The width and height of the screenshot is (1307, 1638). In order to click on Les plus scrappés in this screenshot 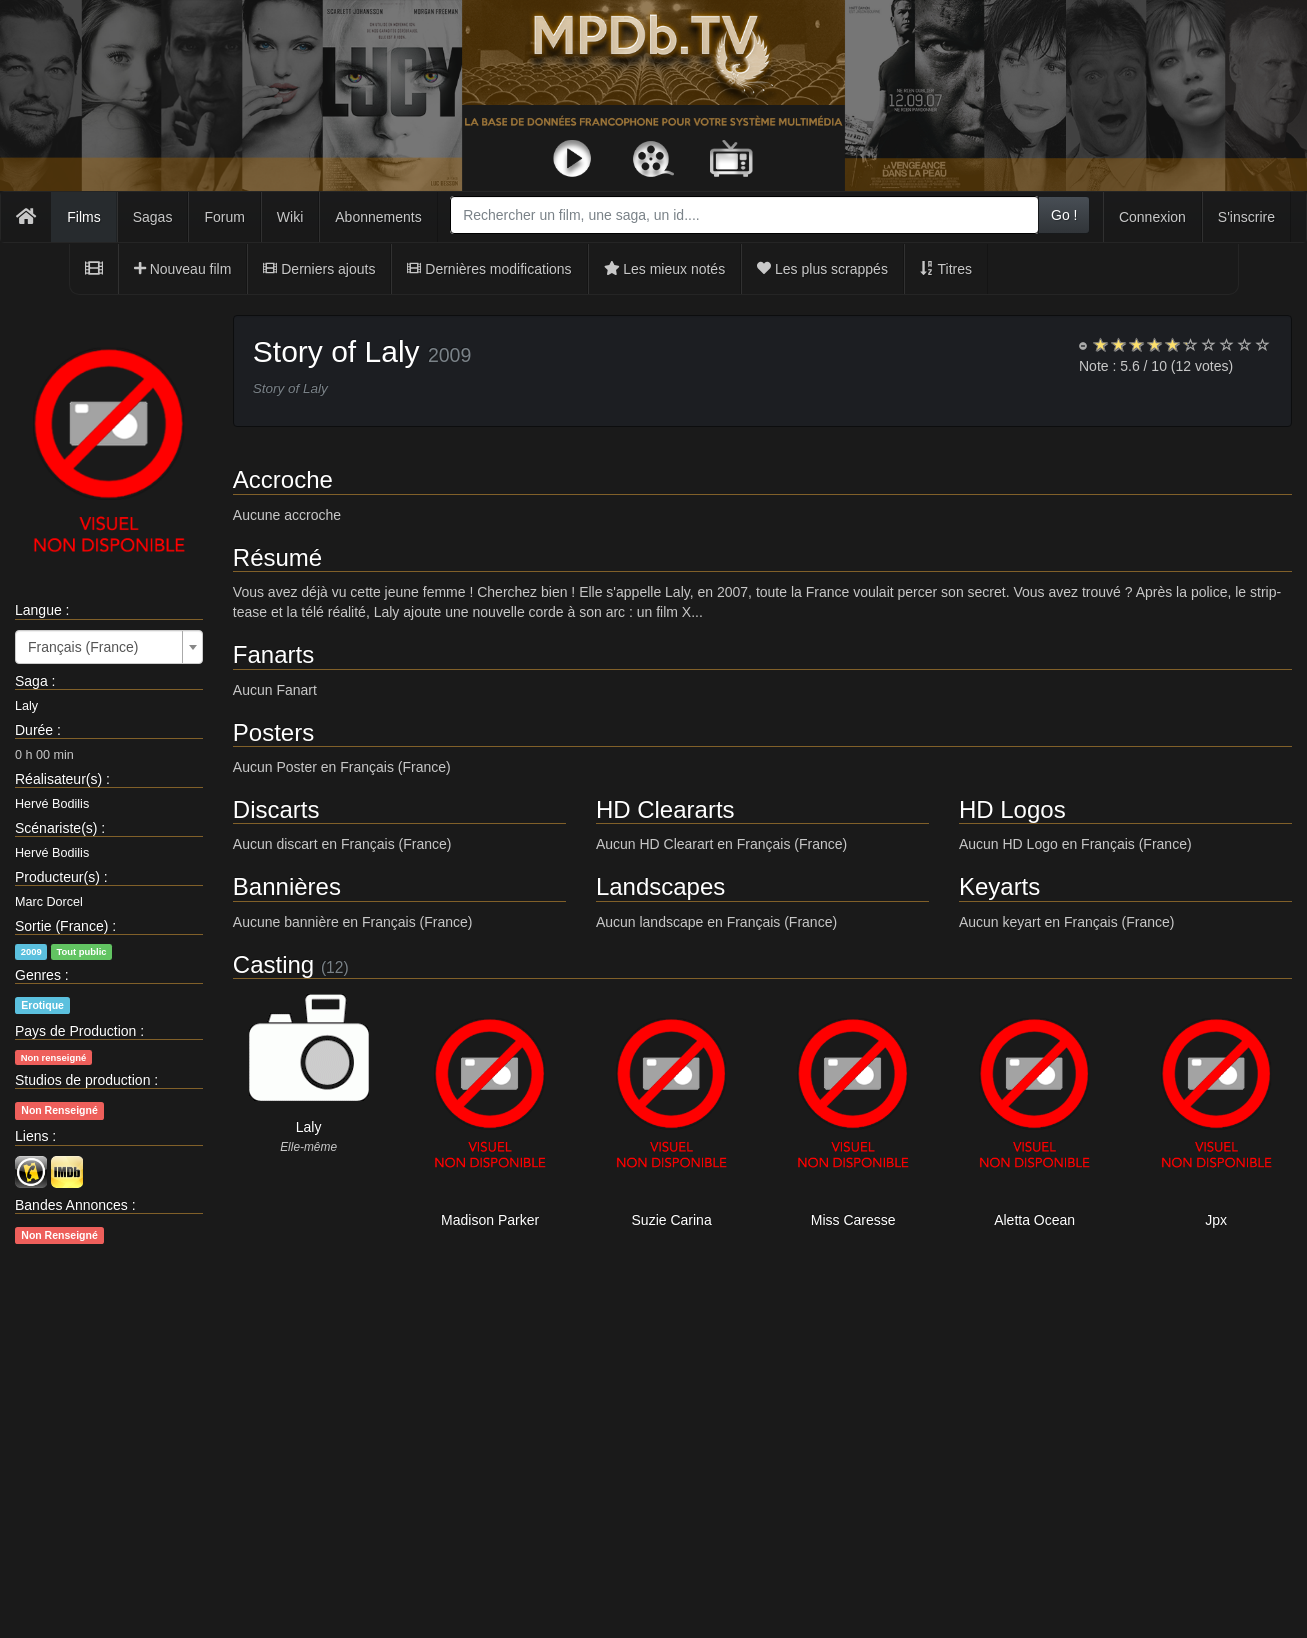, I will do `click(822, 269)`.